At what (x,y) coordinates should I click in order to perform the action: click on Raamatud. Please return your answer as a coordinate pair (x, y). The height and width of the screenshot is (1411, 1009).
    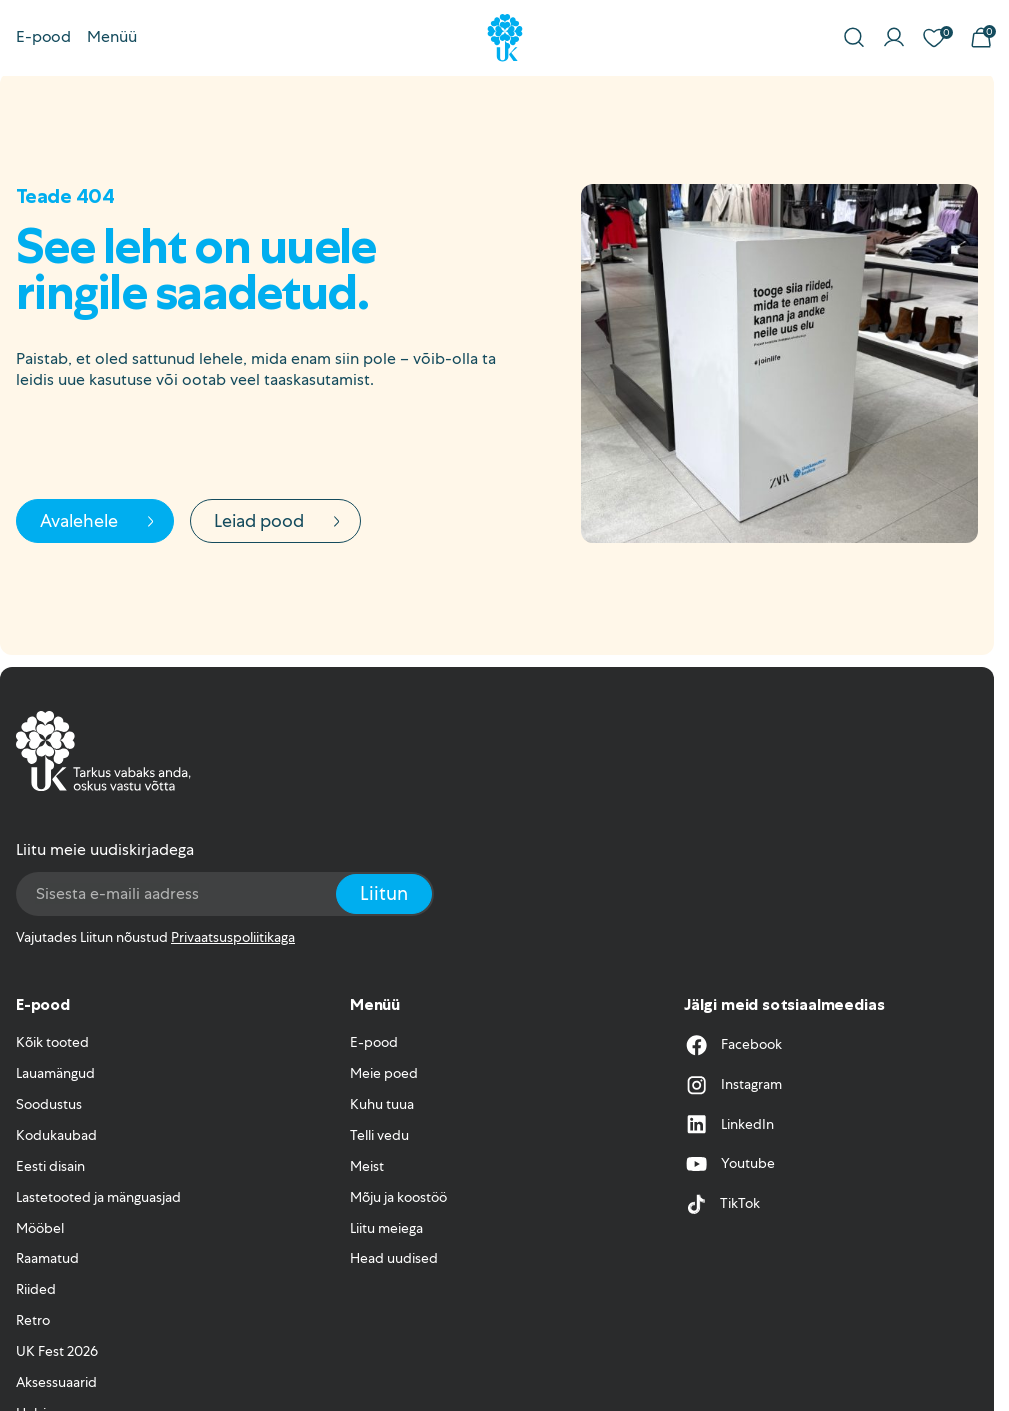
    Looking at the image, I should click on (47, 1258).